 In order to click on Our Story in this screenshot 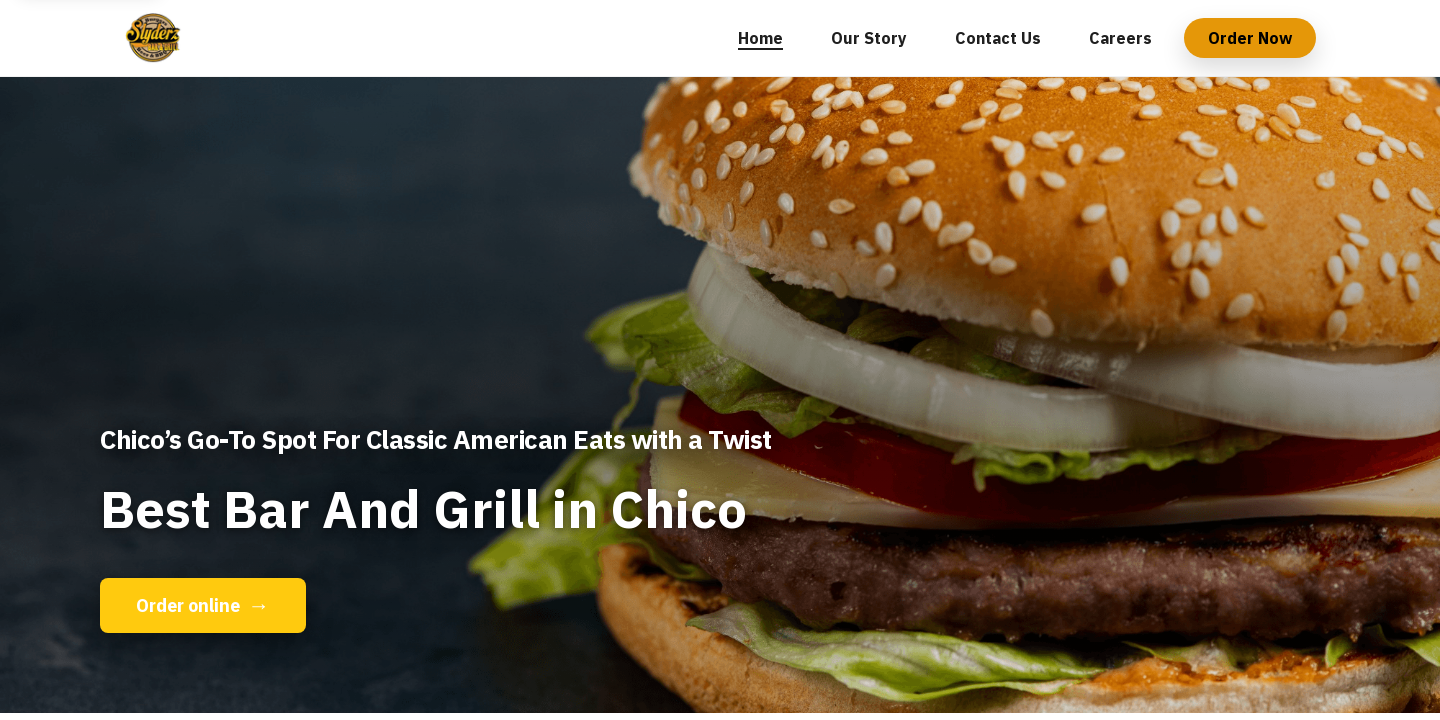, I will do `click(869, 38)`.